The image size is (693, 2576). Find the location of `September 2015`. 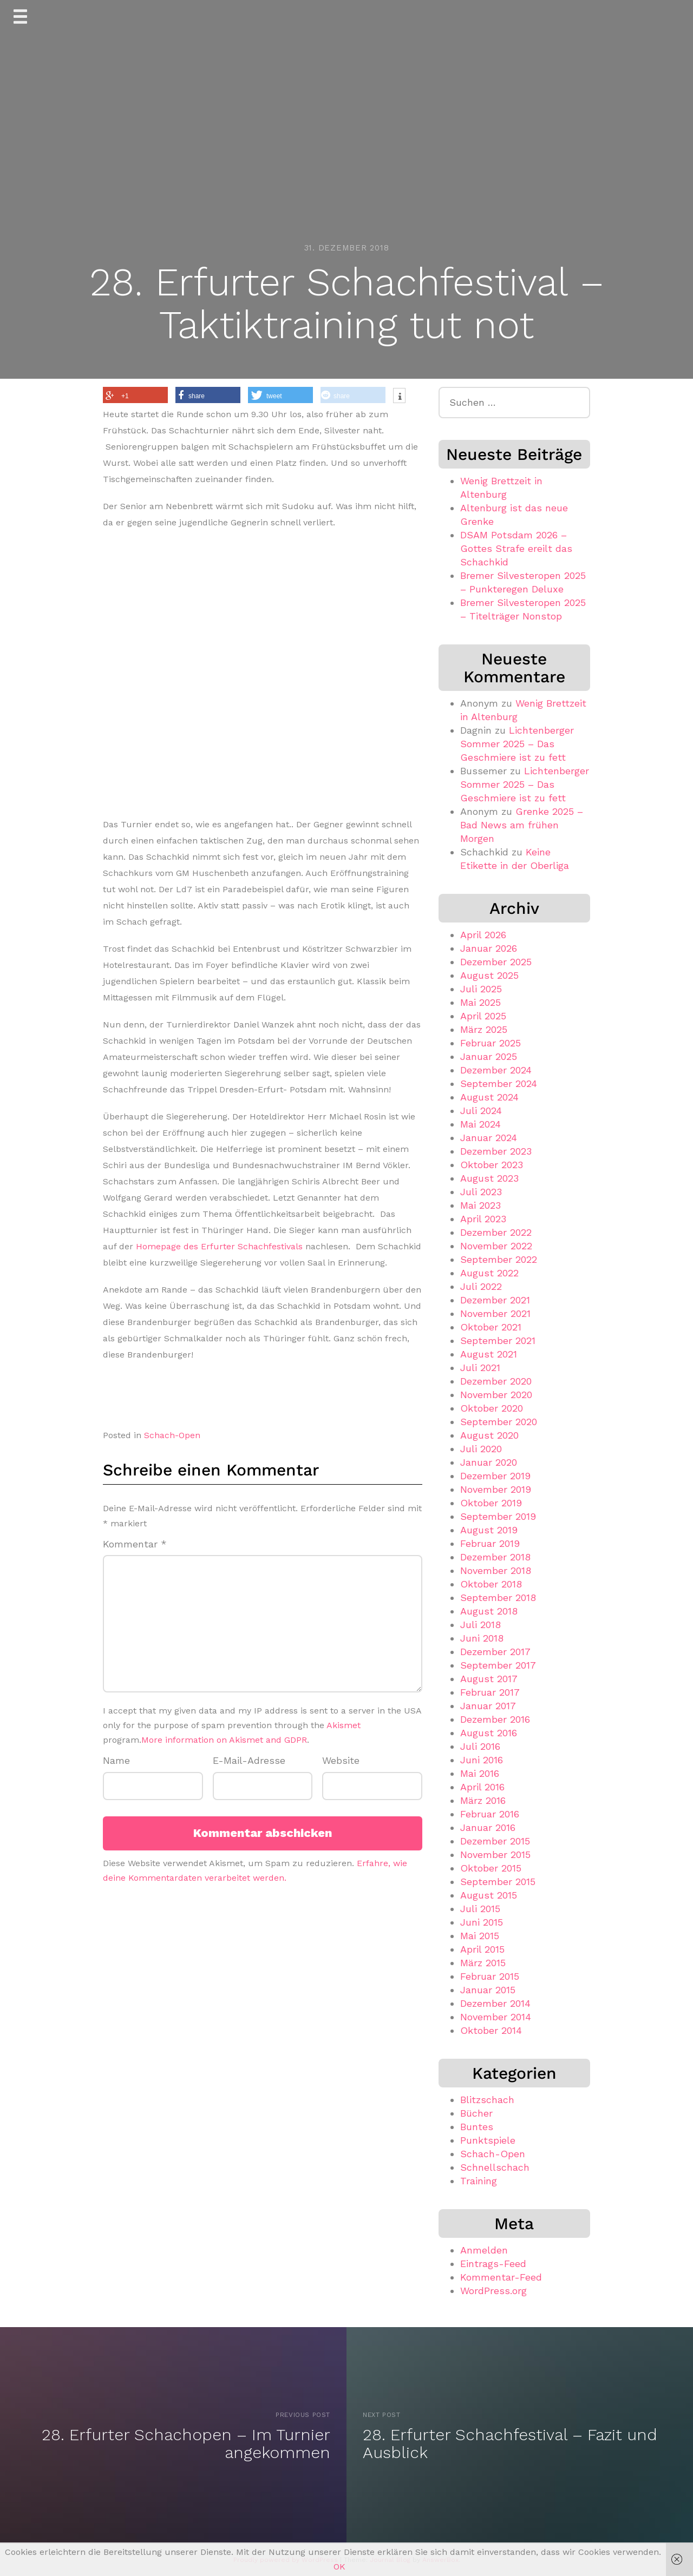

September 2015 is located at coordinates (497, 1881).